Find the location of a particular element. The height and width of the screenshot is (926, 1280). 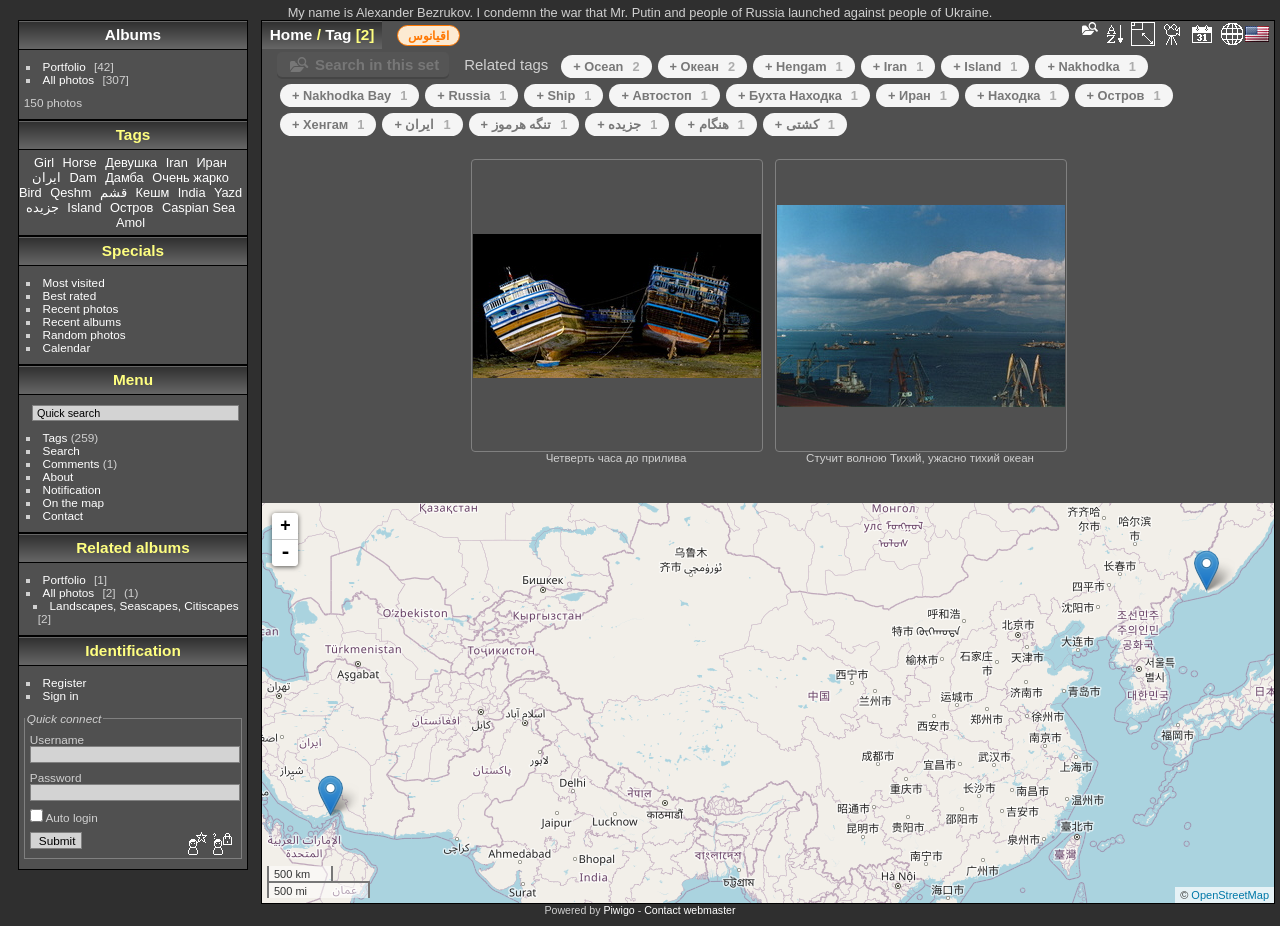

+ ایران is located at coordinates (422, 124).